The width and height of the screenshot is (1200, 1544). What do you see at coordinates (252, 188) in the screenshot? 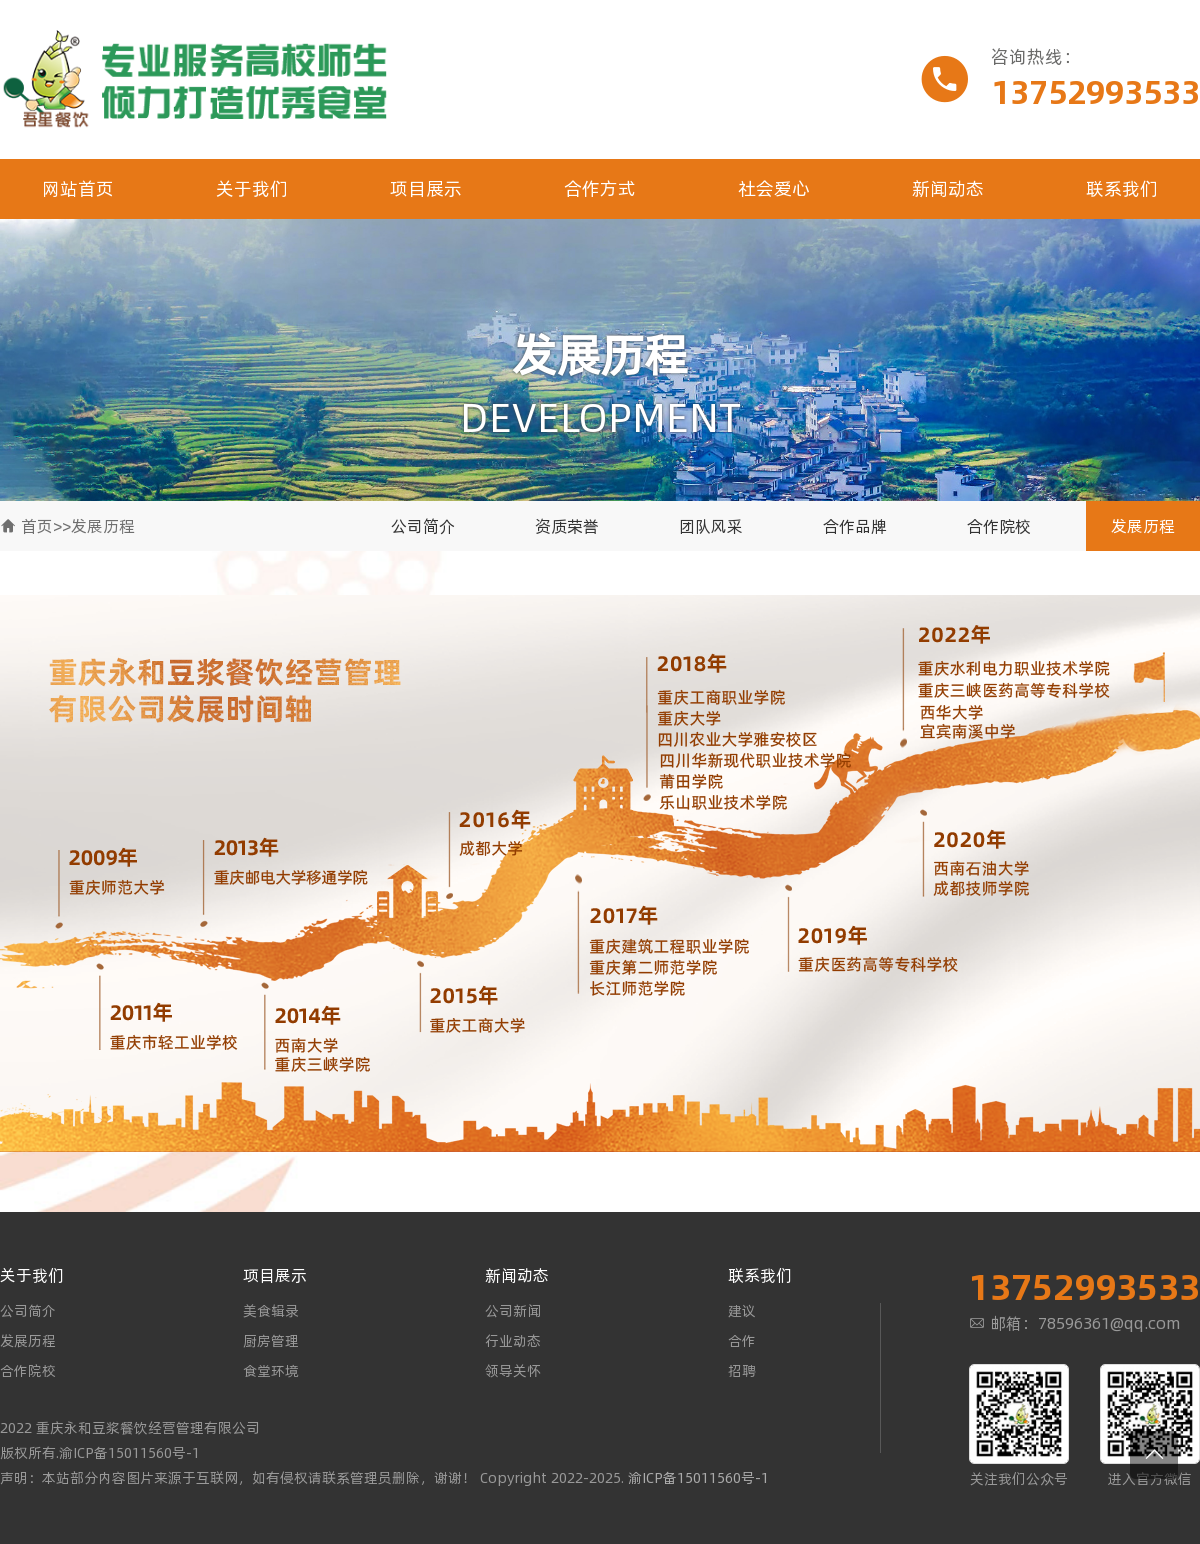
I see `关于我们` at bounding box center [252, 188].